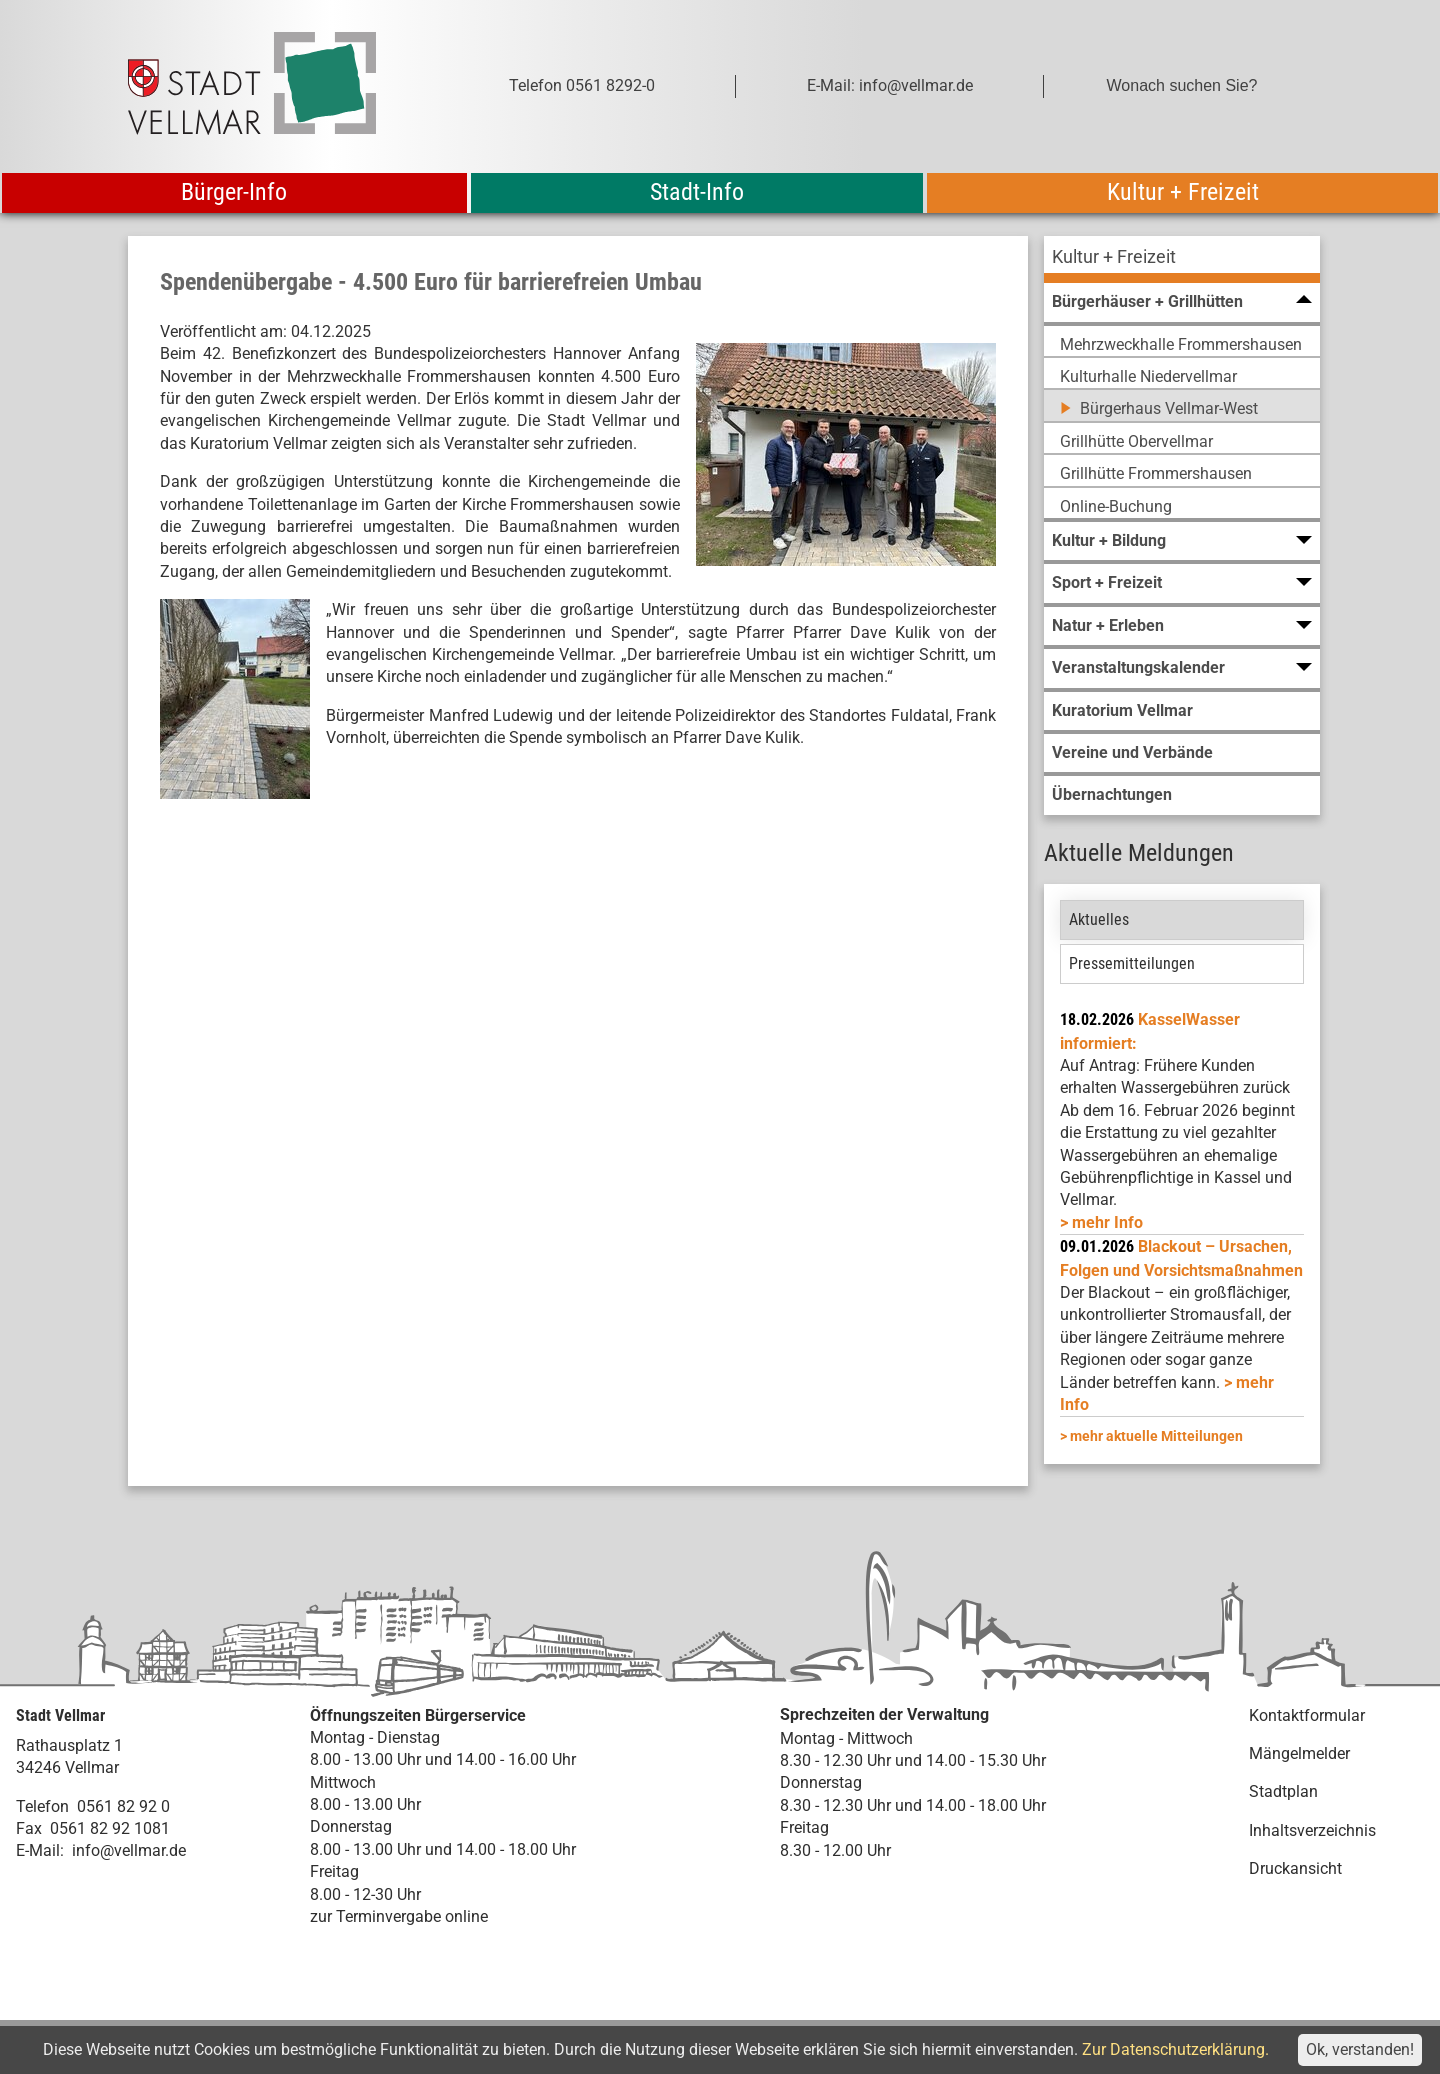 The width and height of the screenshot is (1440, 2074). What do you see at coordinates (129, 1850) in the screenshot?
I see `info@vellmar.de` at bounding box center [129, 1850].